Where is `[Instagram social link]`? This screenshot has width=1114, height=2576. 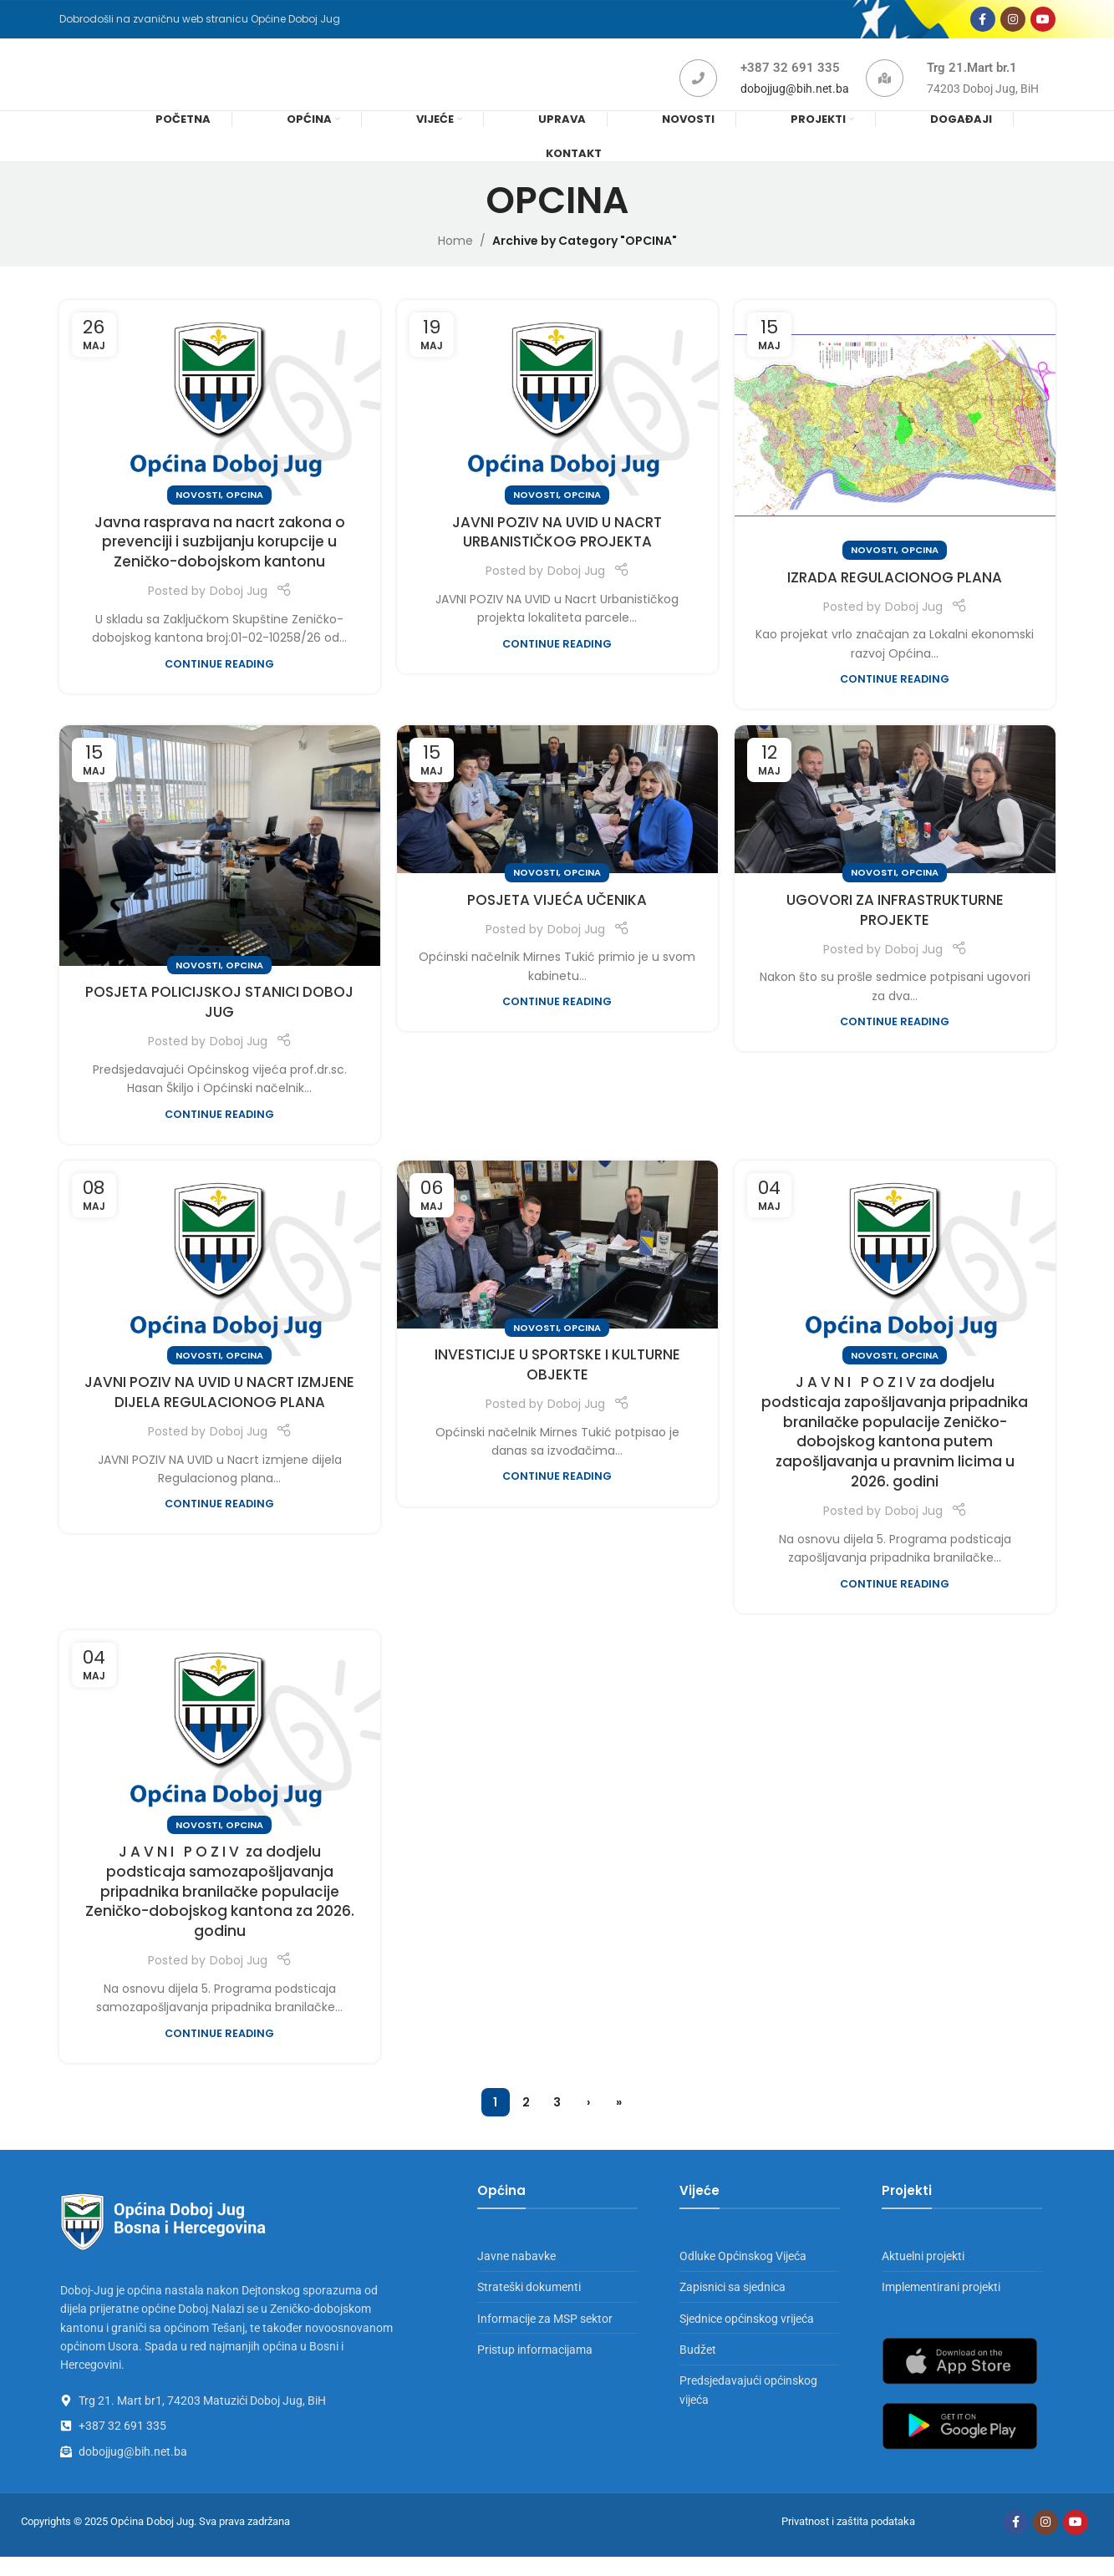
[Instagram social link] is located at coordinates (1012, 23).